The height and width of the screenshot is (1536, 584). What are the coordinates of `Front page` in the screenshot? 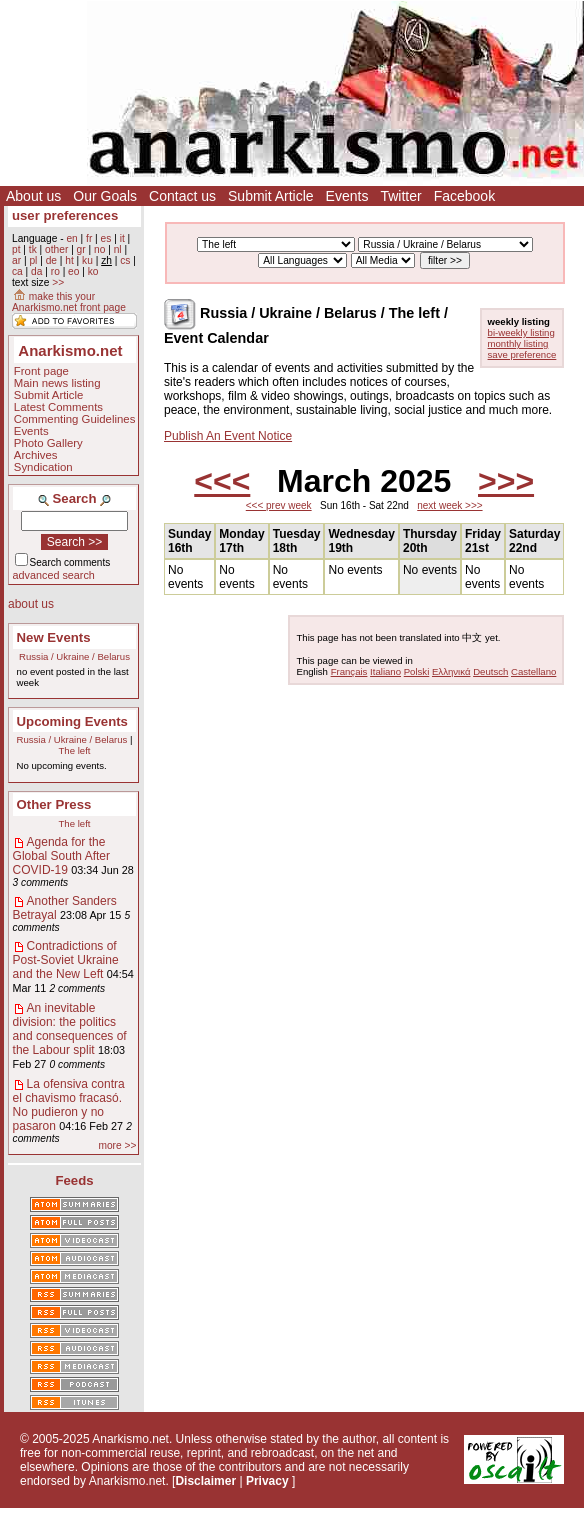 It's located at (41, 371).